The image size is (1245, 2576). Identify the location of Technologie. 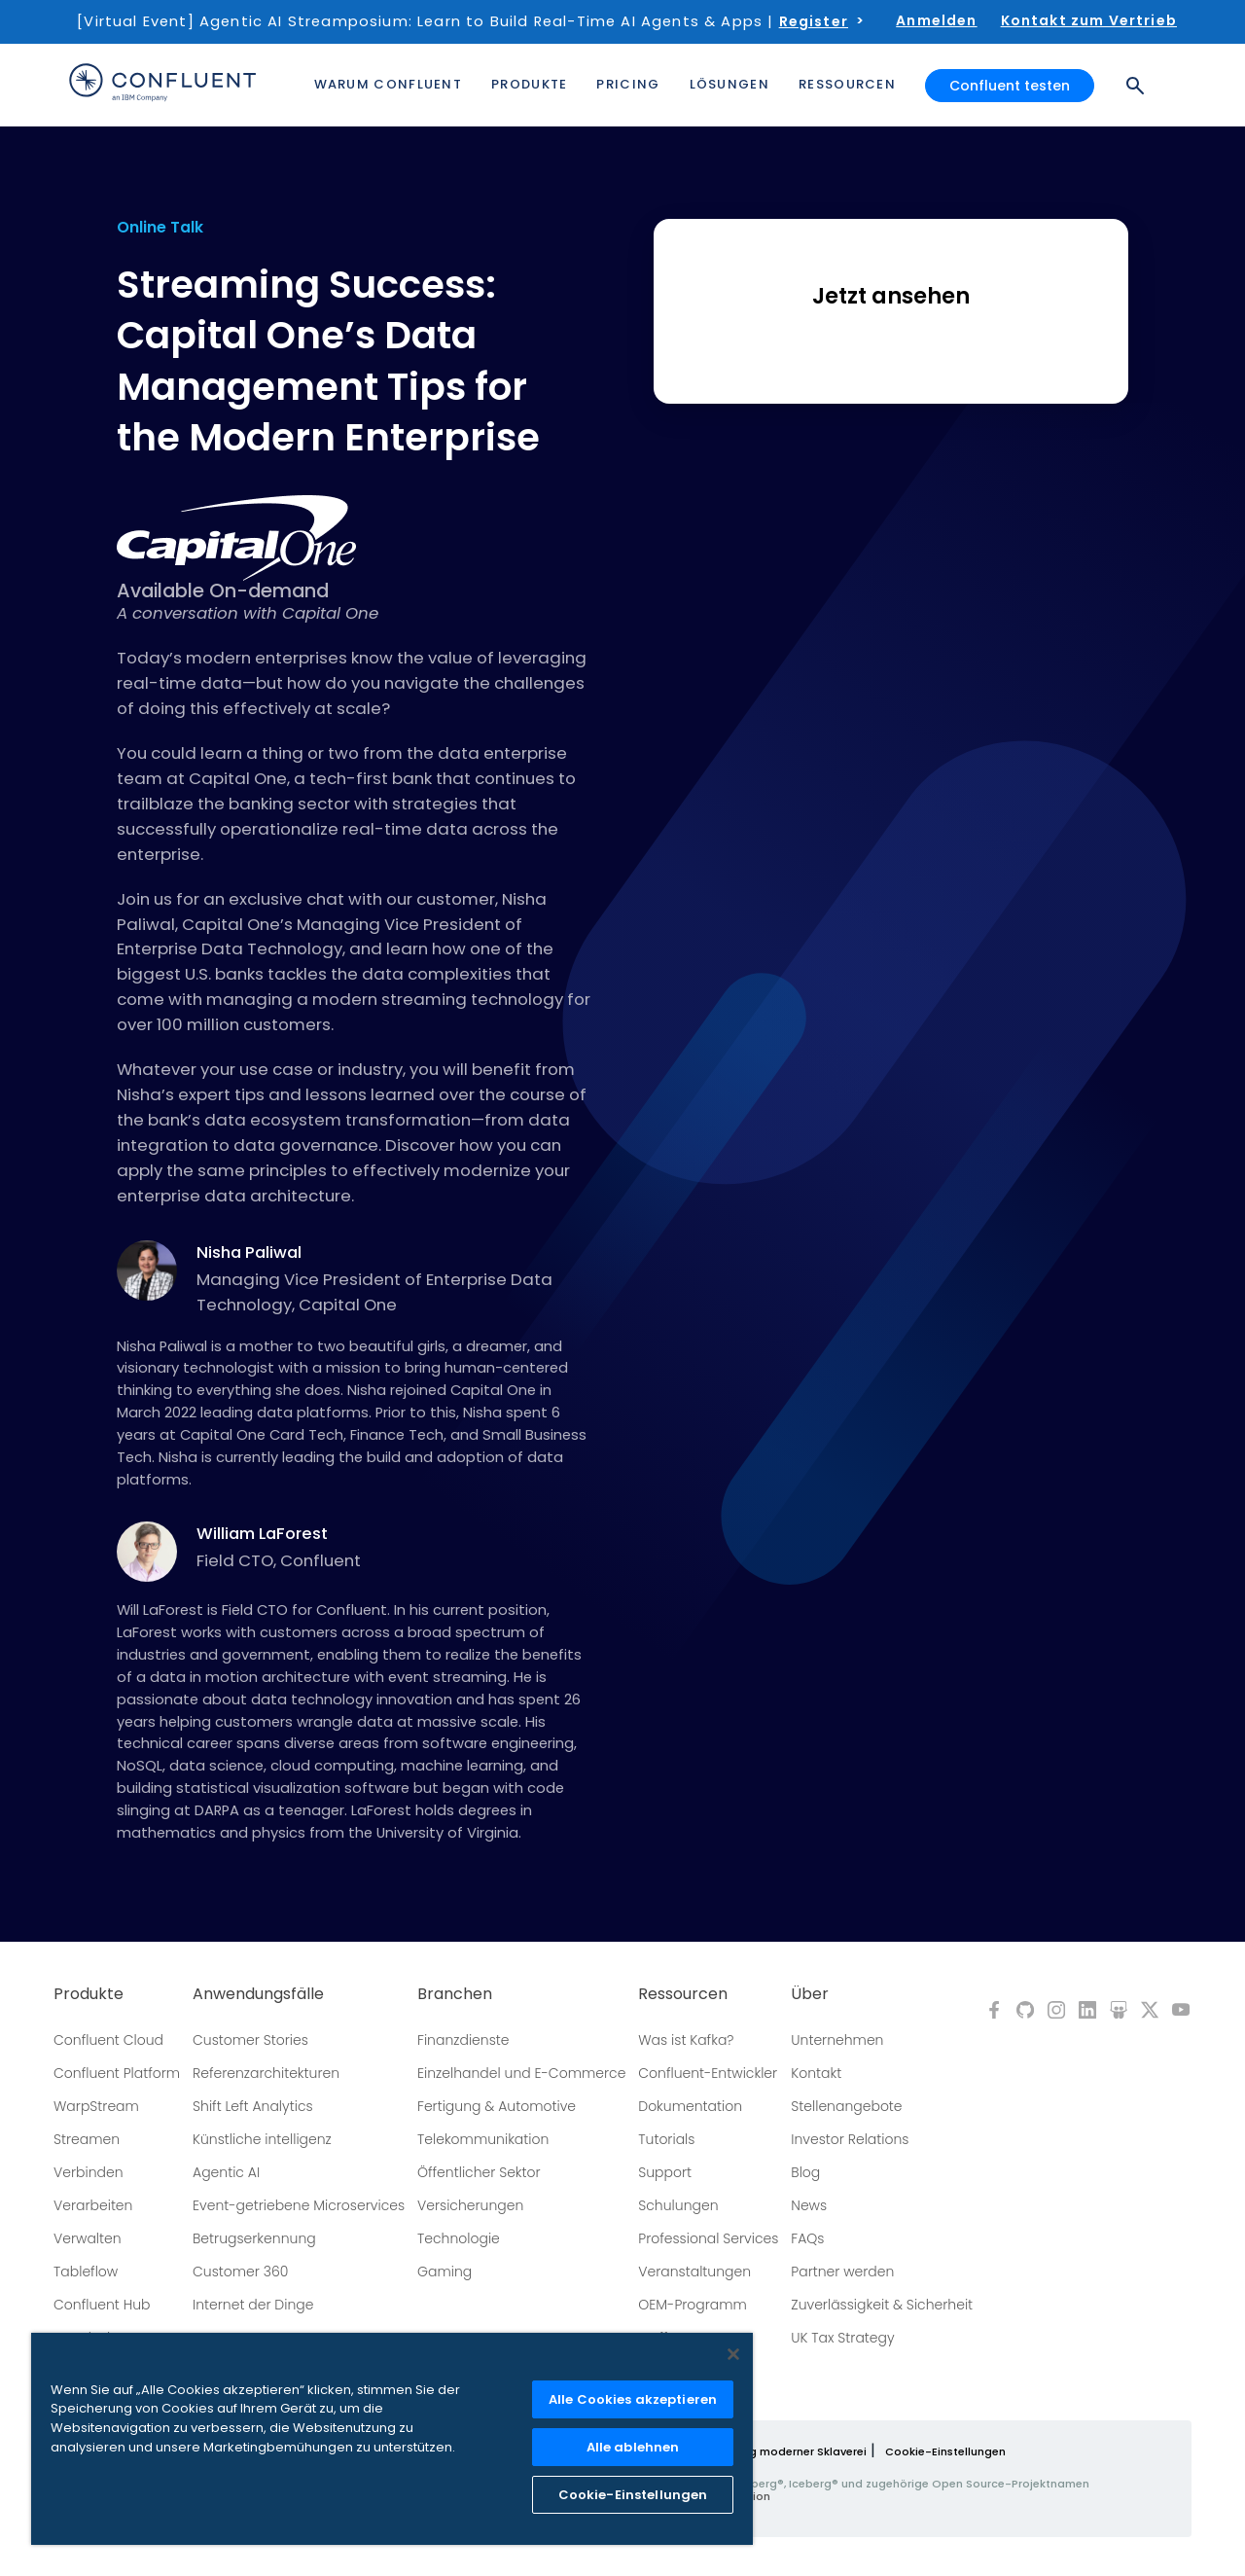
(458, 2238).